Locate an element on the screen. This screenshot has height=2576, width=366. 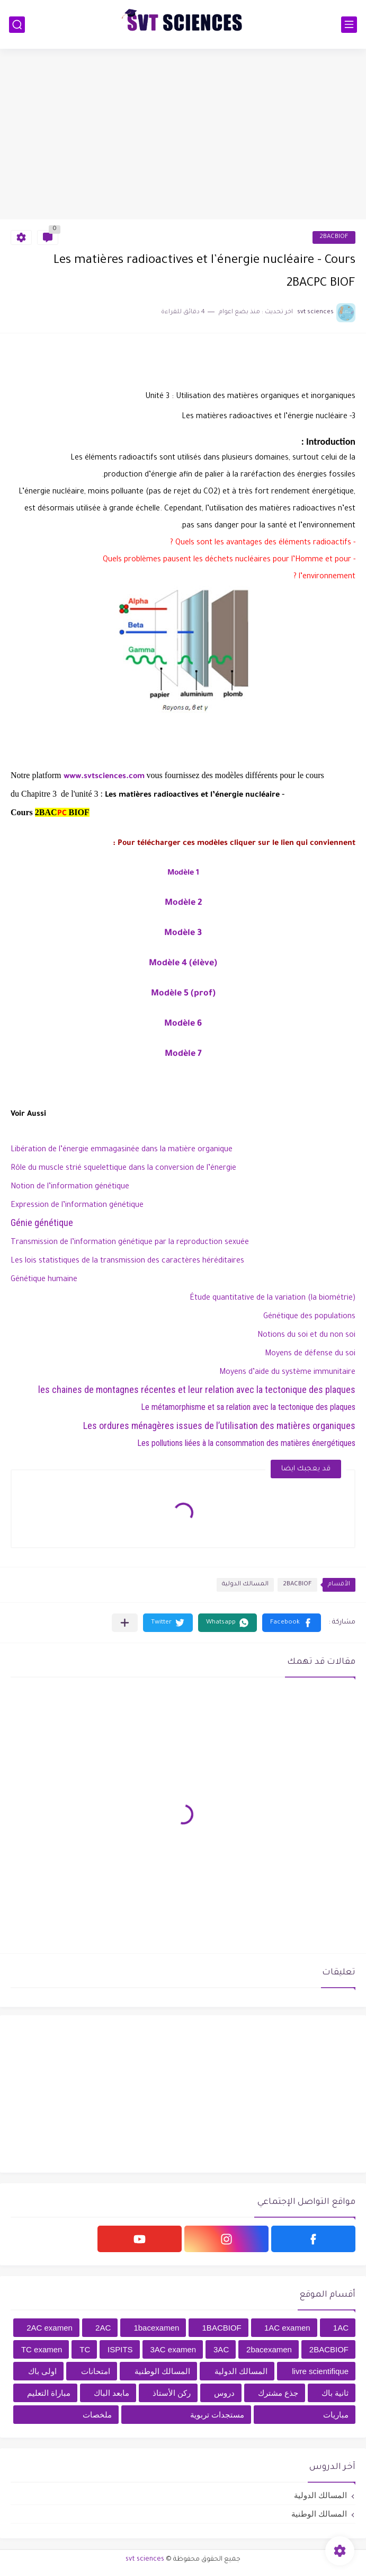
1AC examen is located at coordinates (287, 2327).